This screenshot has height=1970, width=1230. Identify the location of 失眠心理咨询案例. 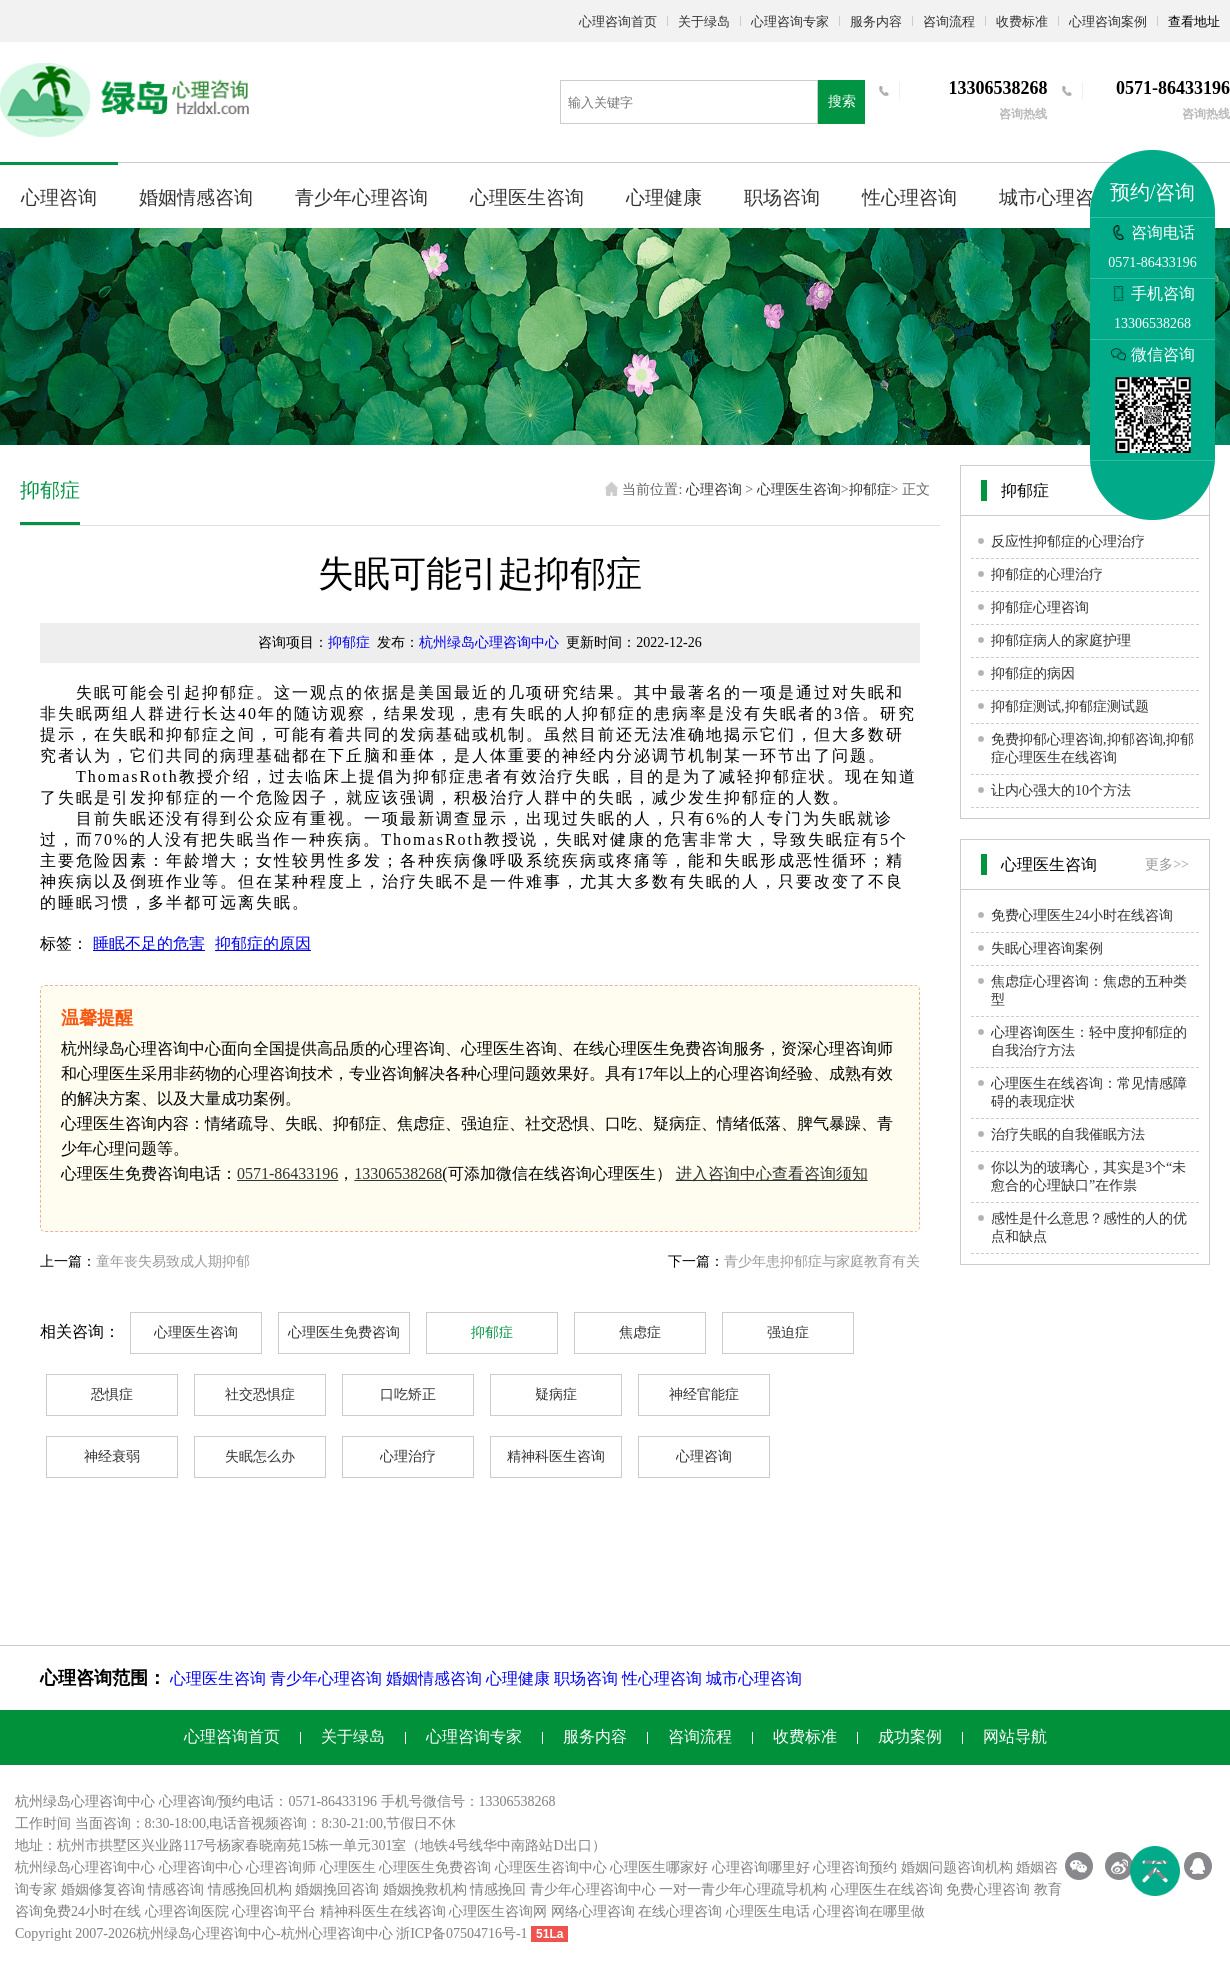
(1047, 948).